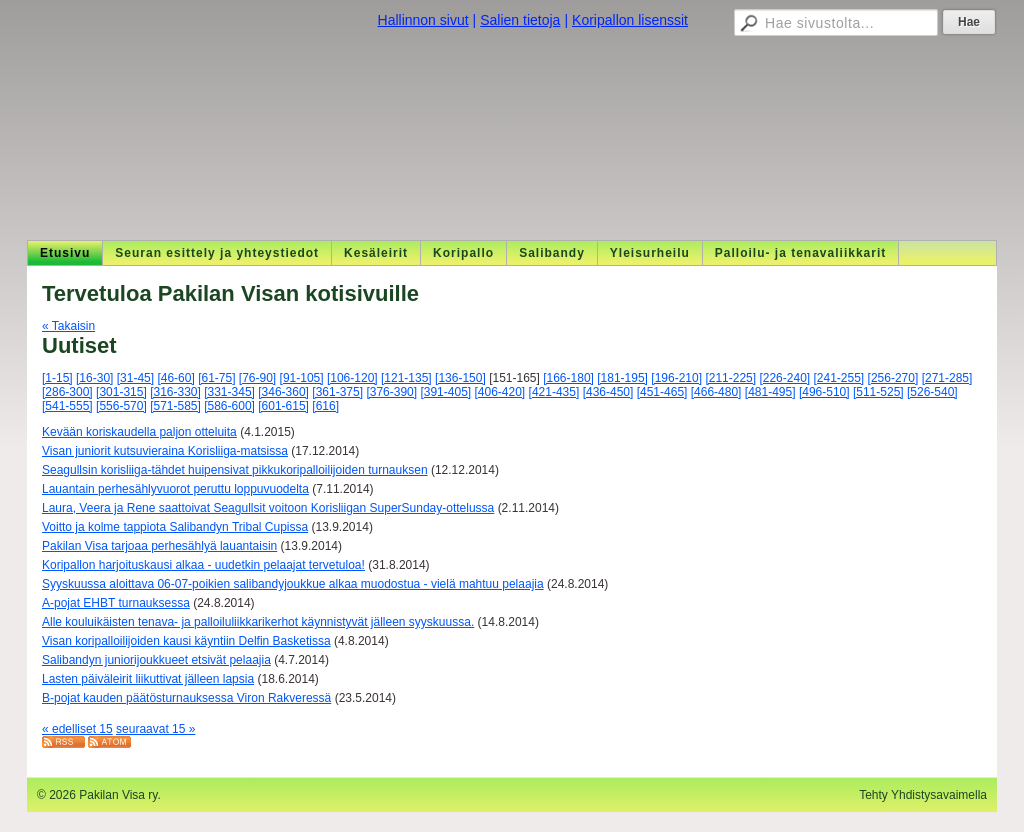  What do you see at coordinates (630, 20) in the screenshot?
I see `Koripallon lisenssit` at bounding box center [630, 20].